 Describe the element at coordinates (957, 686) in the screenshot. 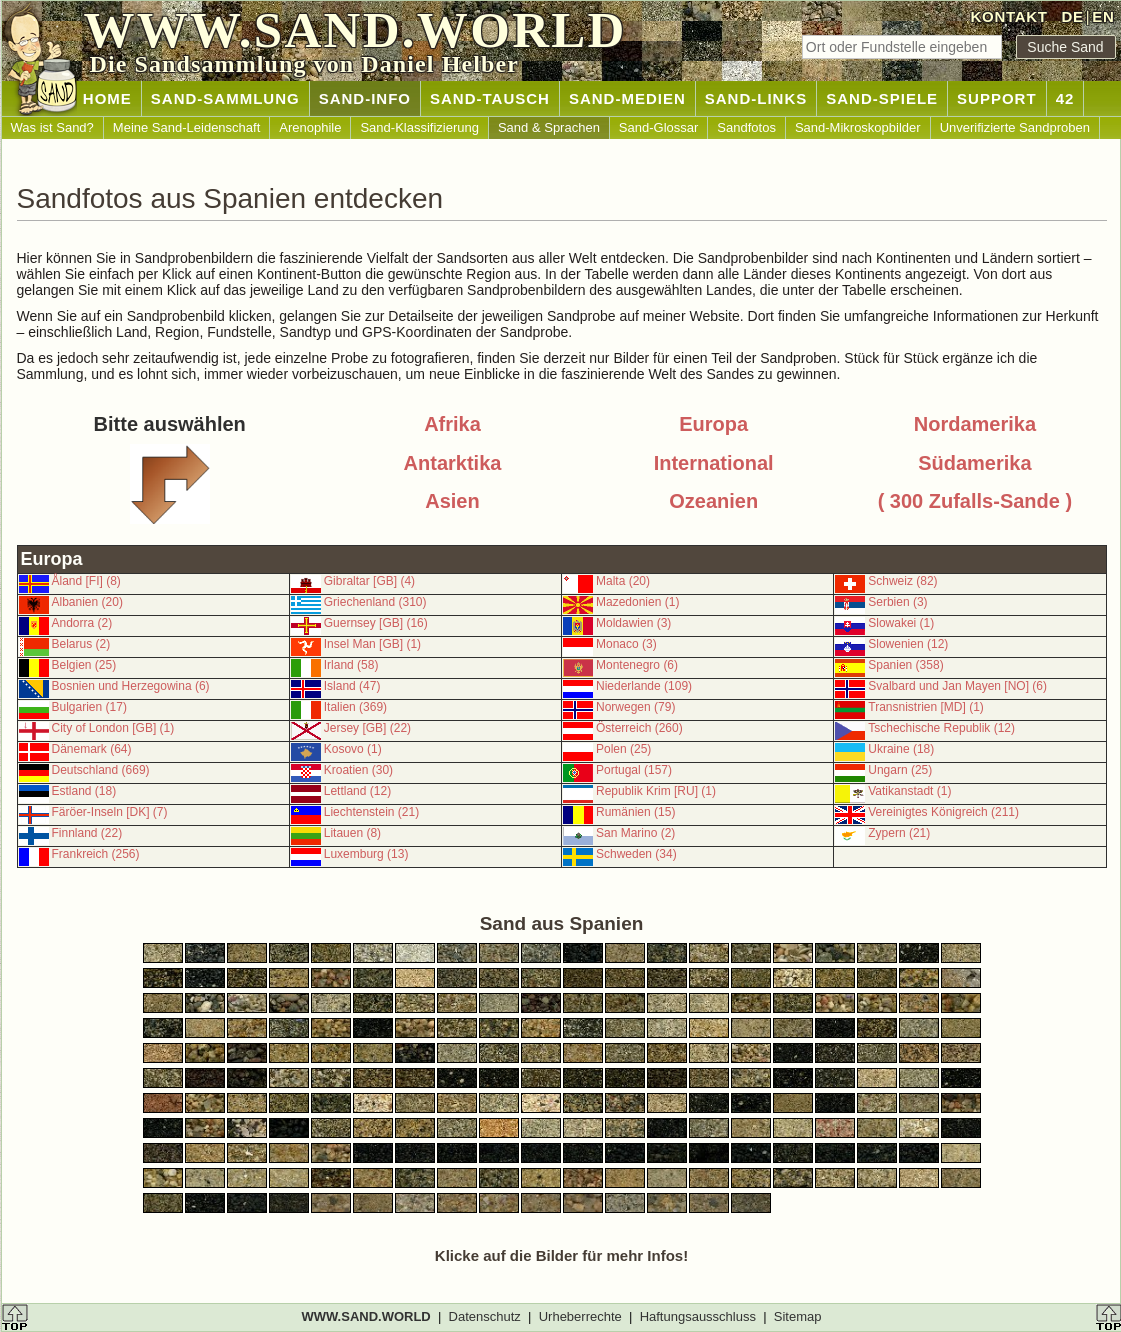

I see `Svalbard und Jan Mayen [NO] (6)` at that location.